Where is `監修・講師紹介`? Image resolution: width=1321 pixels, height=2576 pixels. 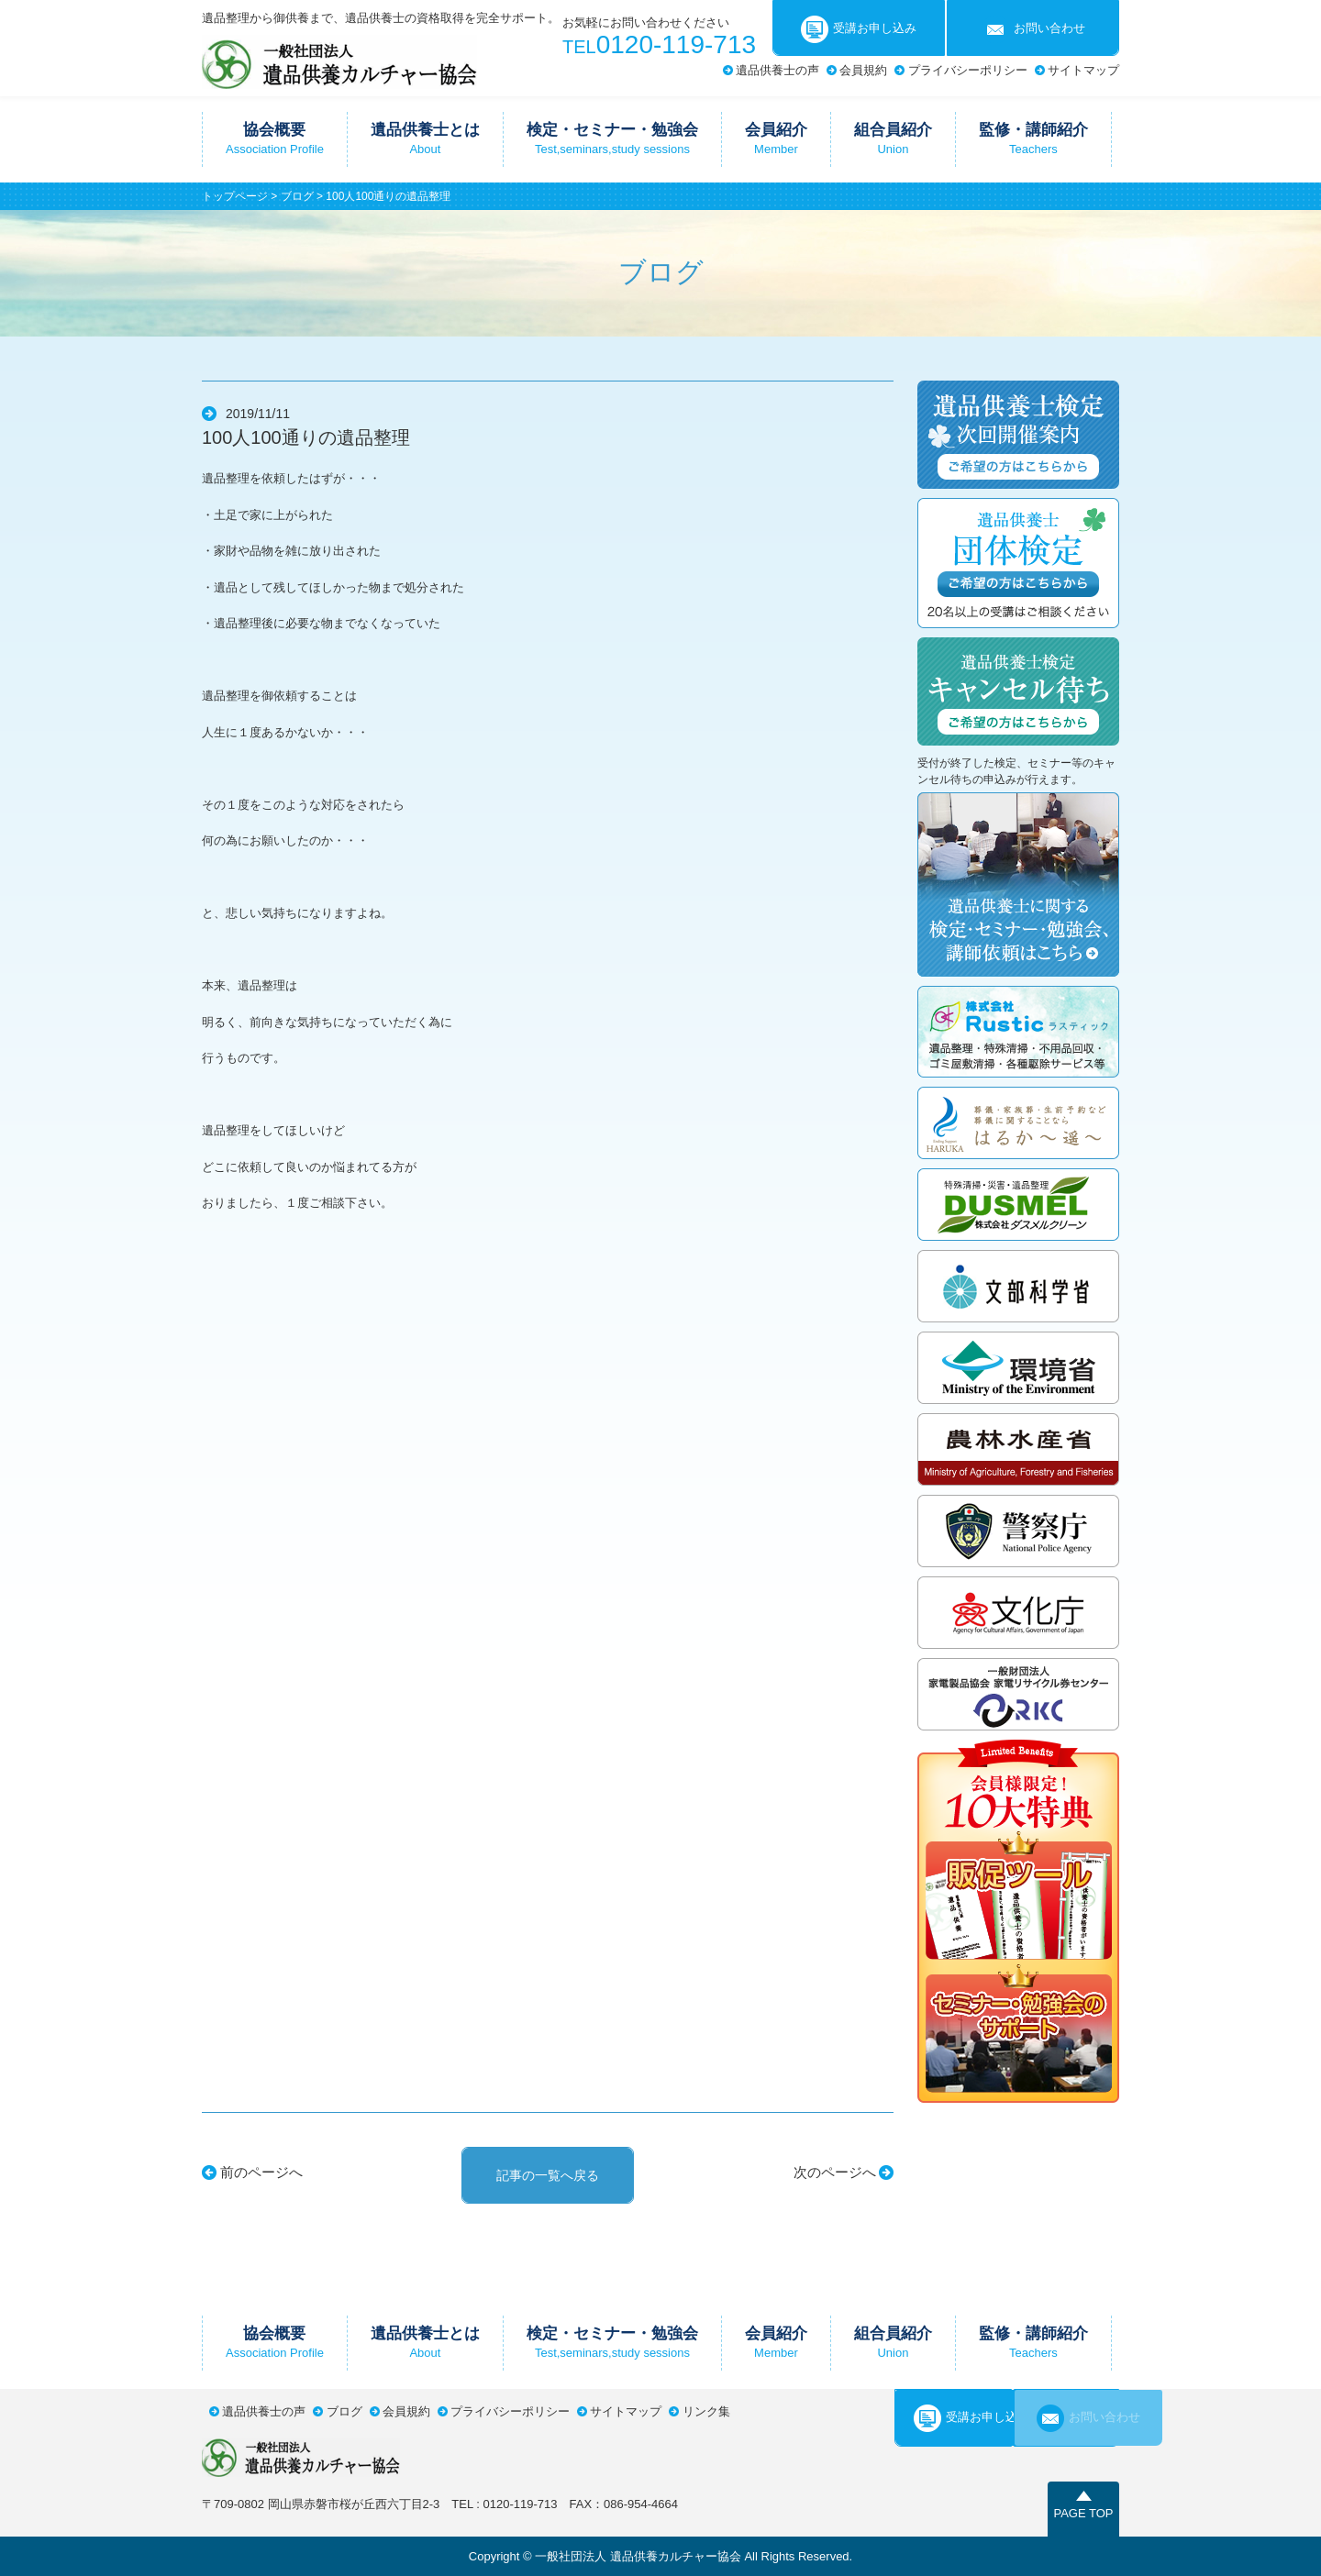
監修・講師紹介 is located at coordinates (1033, 138).